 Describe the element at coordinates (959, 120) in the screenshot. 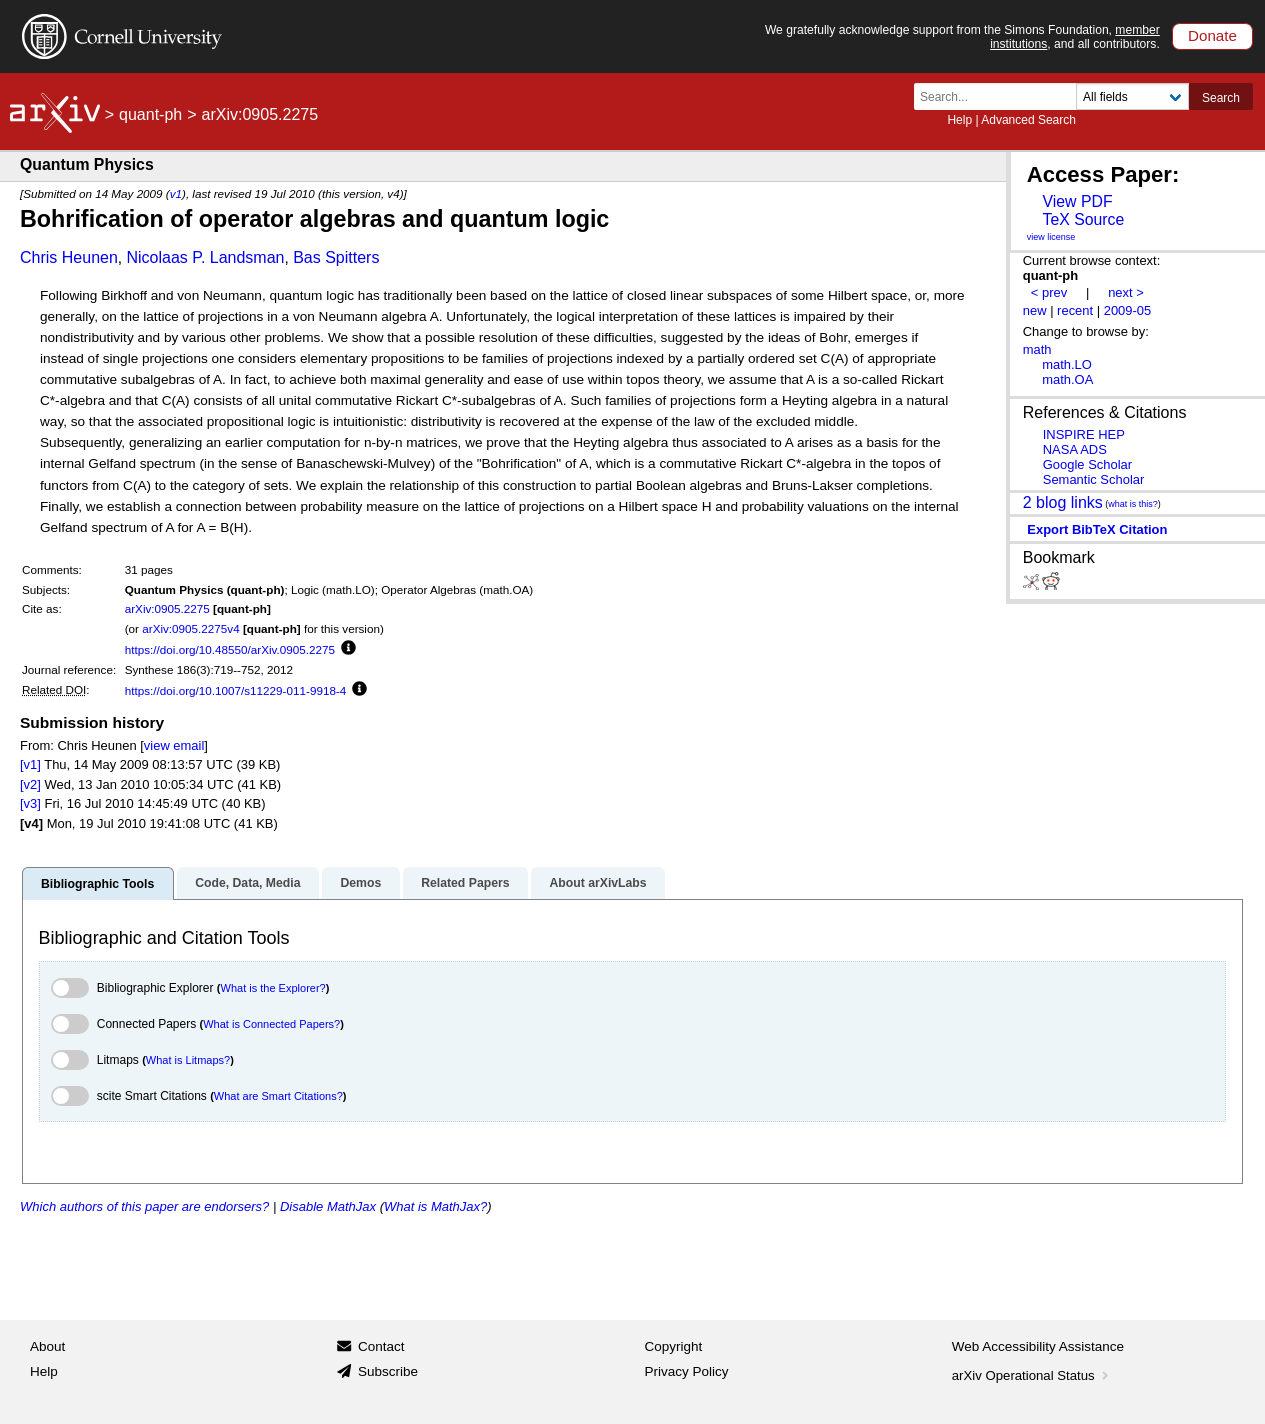

I see `Help` at that location.